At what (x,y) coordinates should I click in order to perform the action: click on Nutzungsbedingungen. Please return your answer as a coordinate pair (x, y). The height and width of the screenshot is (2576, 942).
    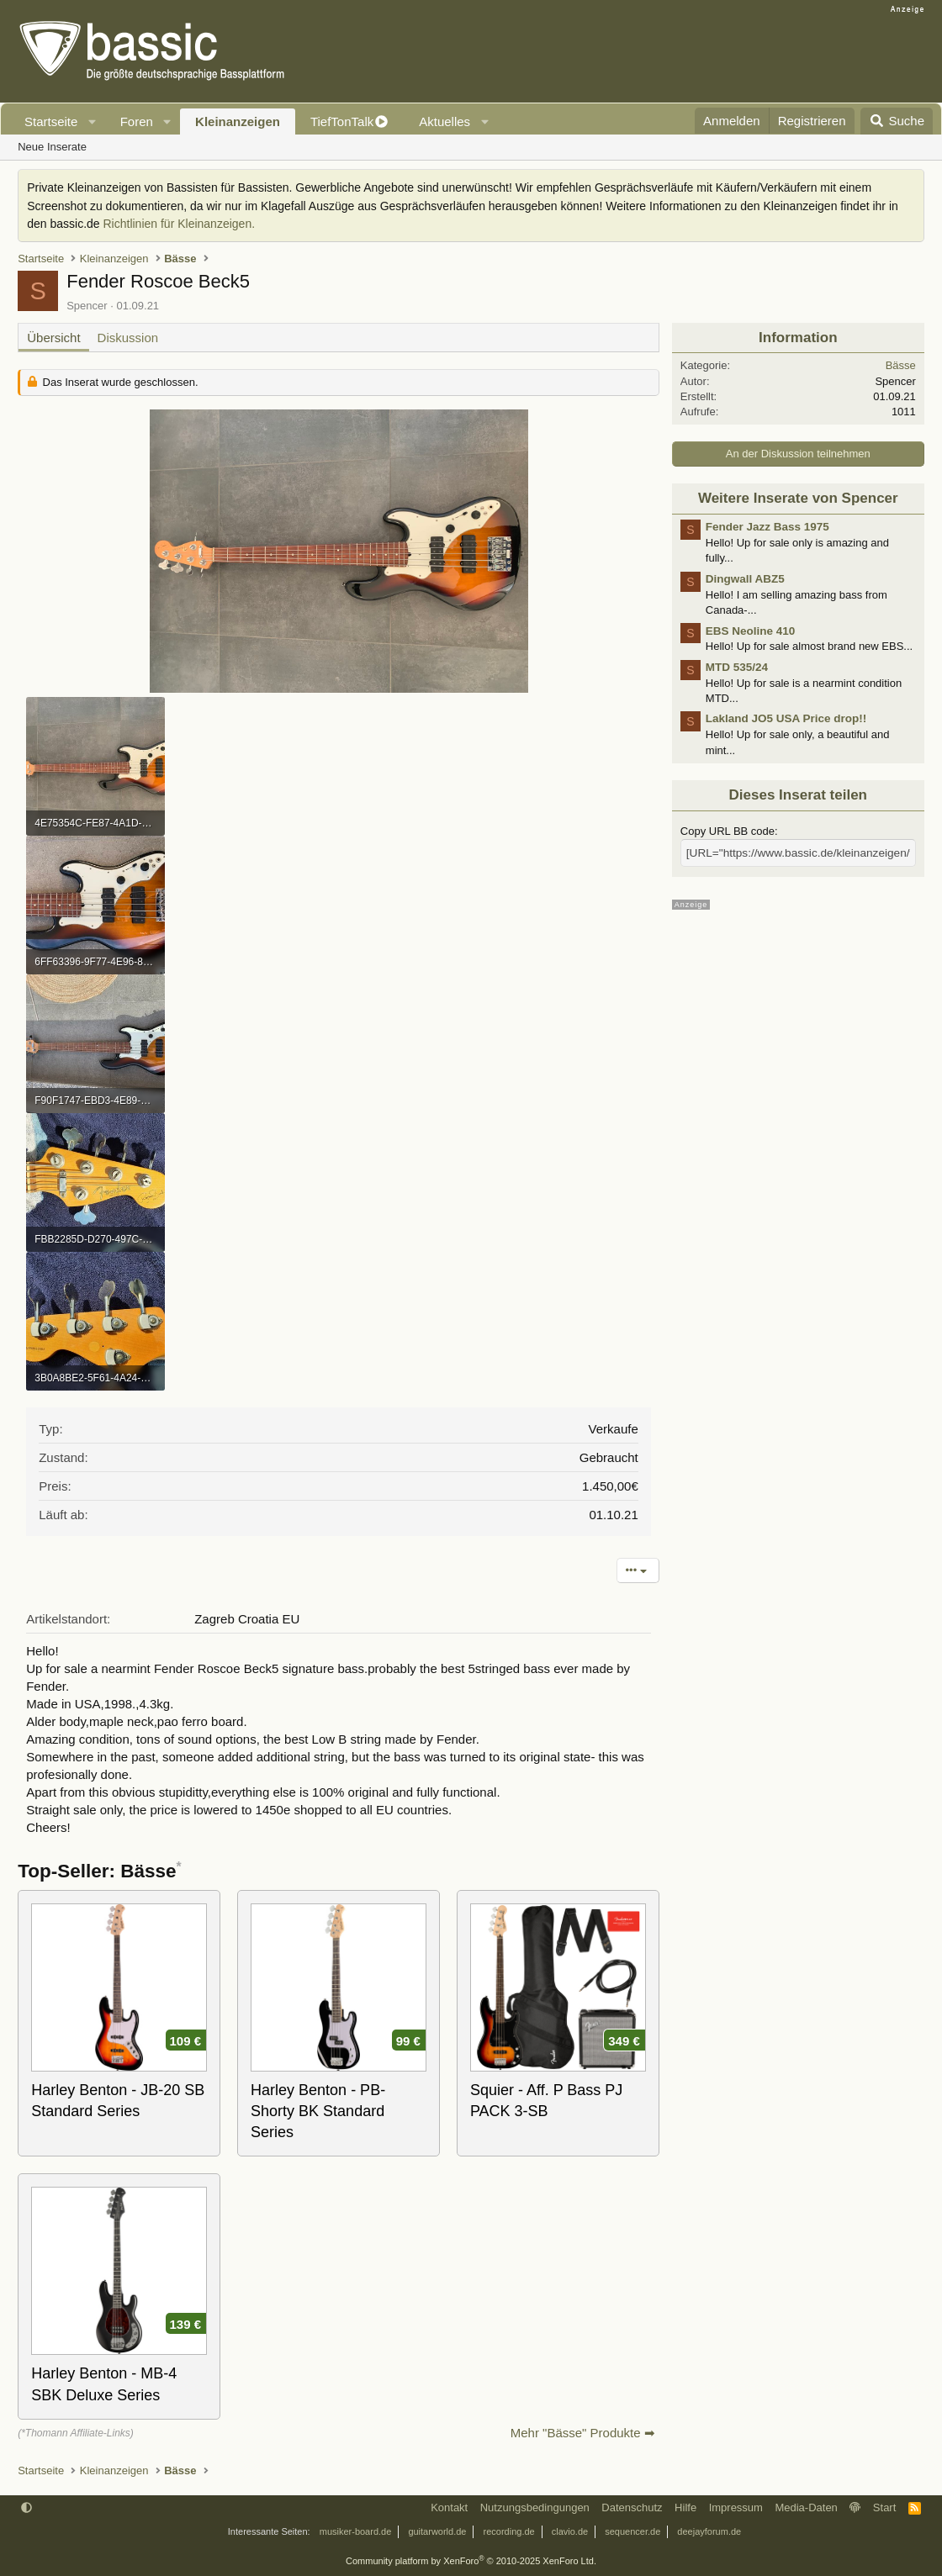
    Looking at the image, I should click on (535, 2507).